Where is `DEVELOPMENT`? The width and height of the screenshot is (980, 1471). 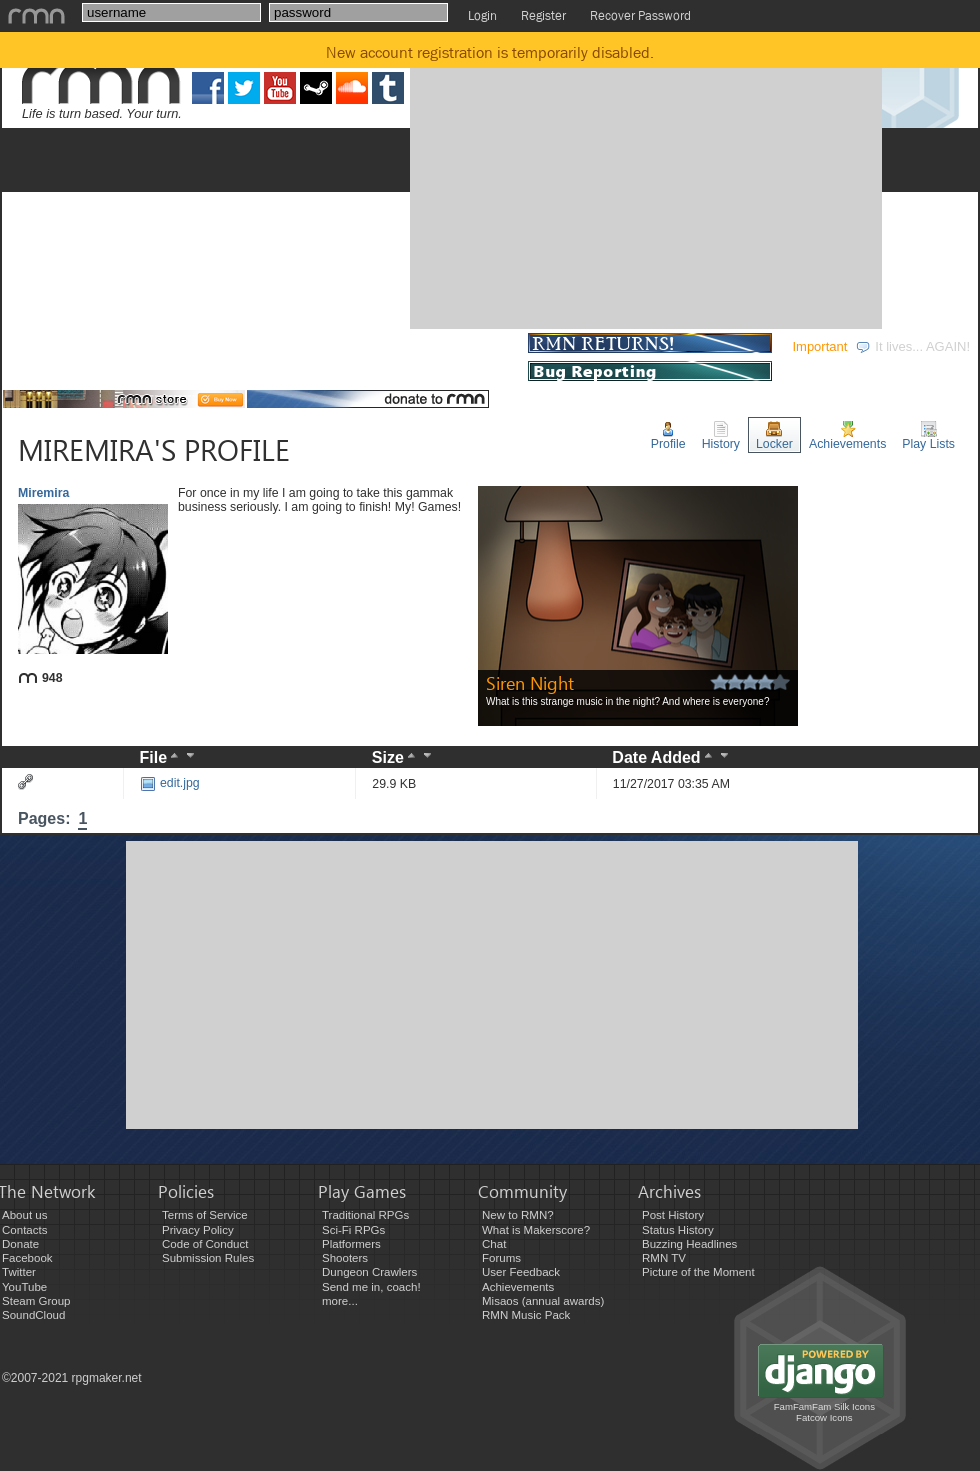
DEVELOPMENT is located at coordinates (157, 346).